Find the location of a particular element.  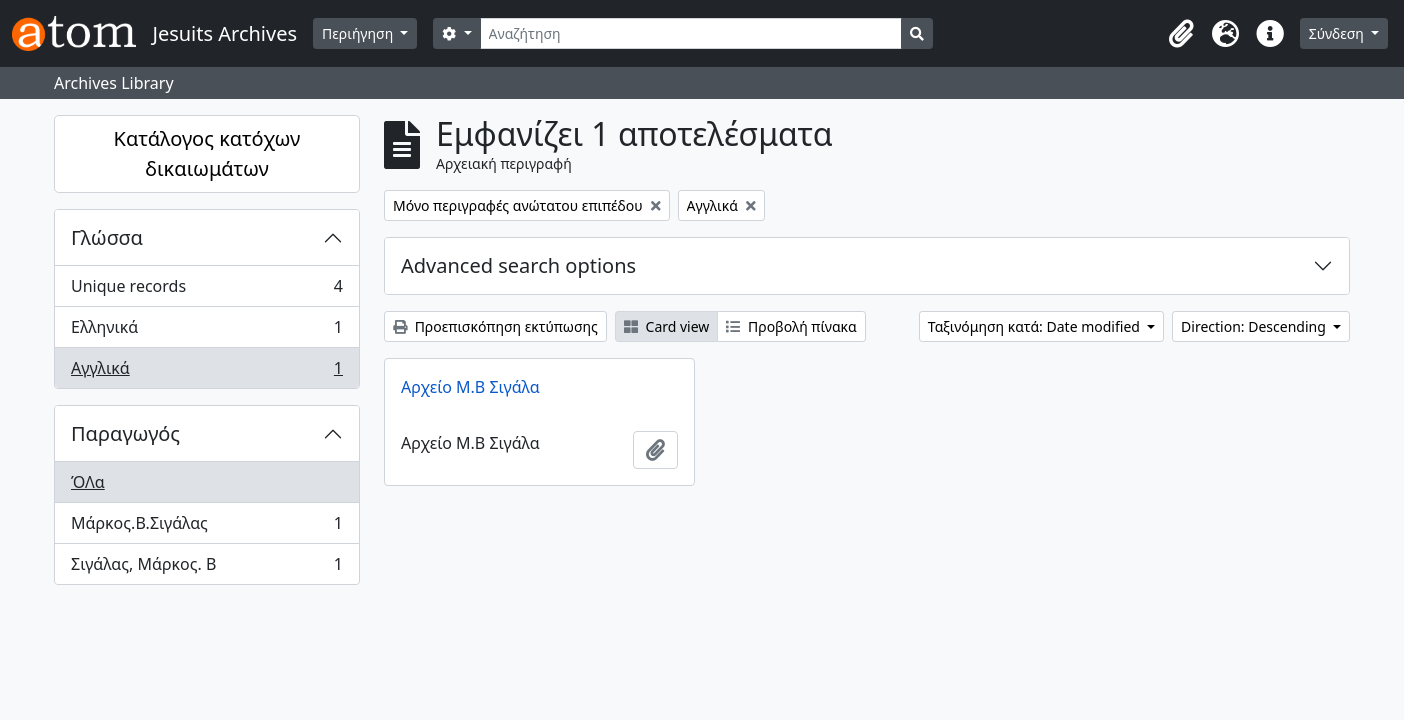

Ταξινόμηση κατά: Date modified is located at coordinates (1036, 326).